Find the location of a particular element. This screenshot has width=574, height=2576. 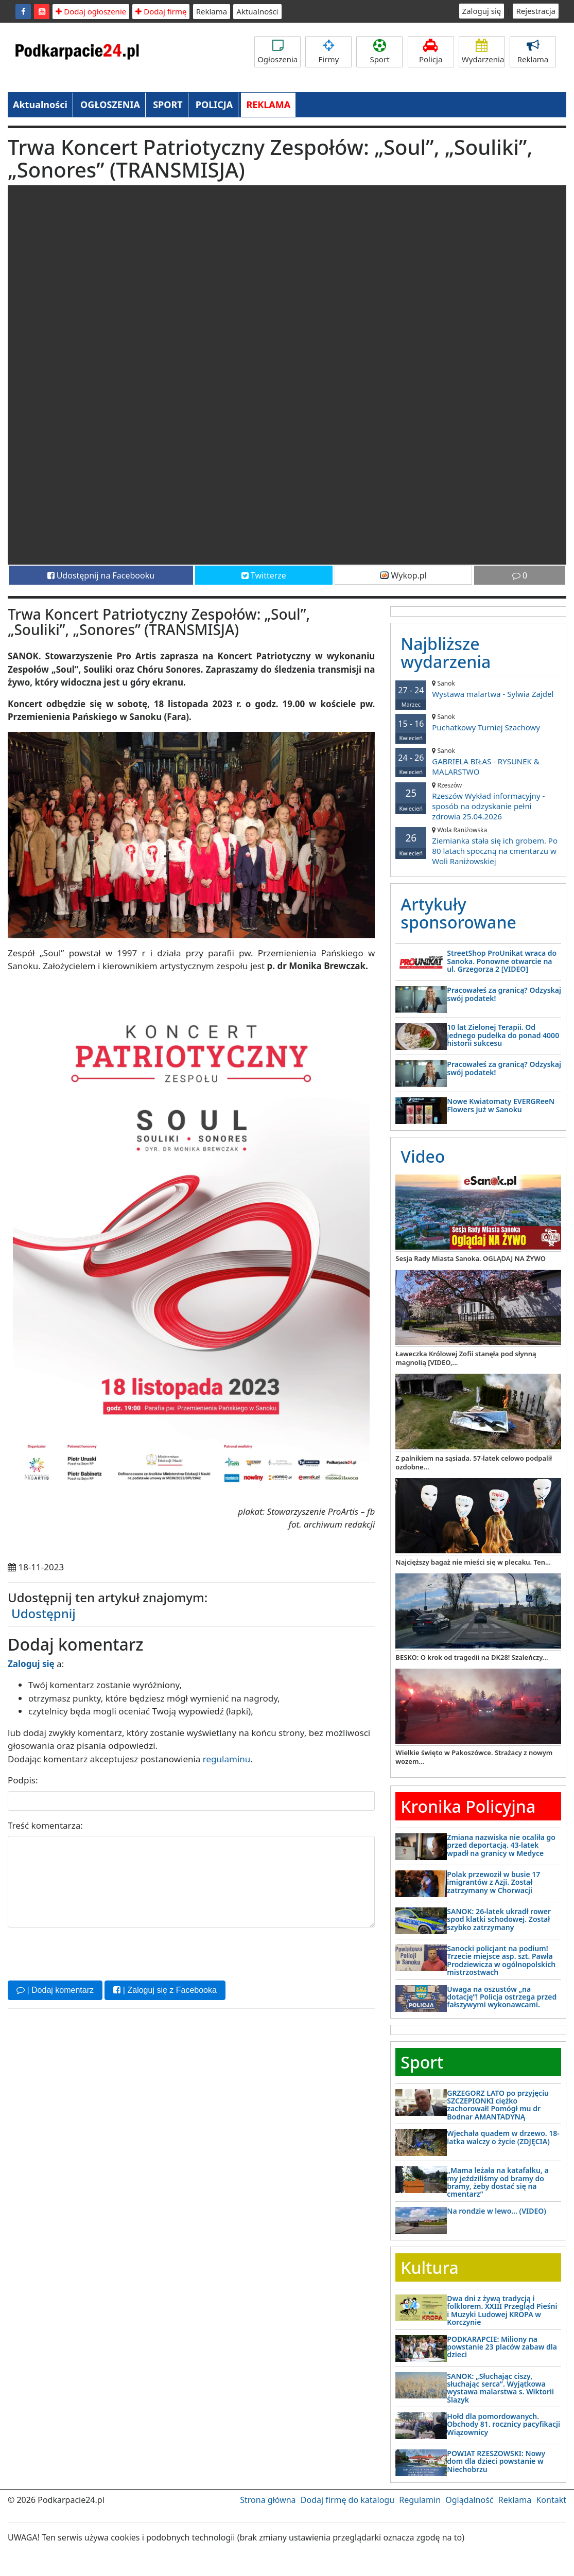

GABRIELA BIŁAS - RYSUNEK & MALARSTWO is located at coordinates (478, 761).